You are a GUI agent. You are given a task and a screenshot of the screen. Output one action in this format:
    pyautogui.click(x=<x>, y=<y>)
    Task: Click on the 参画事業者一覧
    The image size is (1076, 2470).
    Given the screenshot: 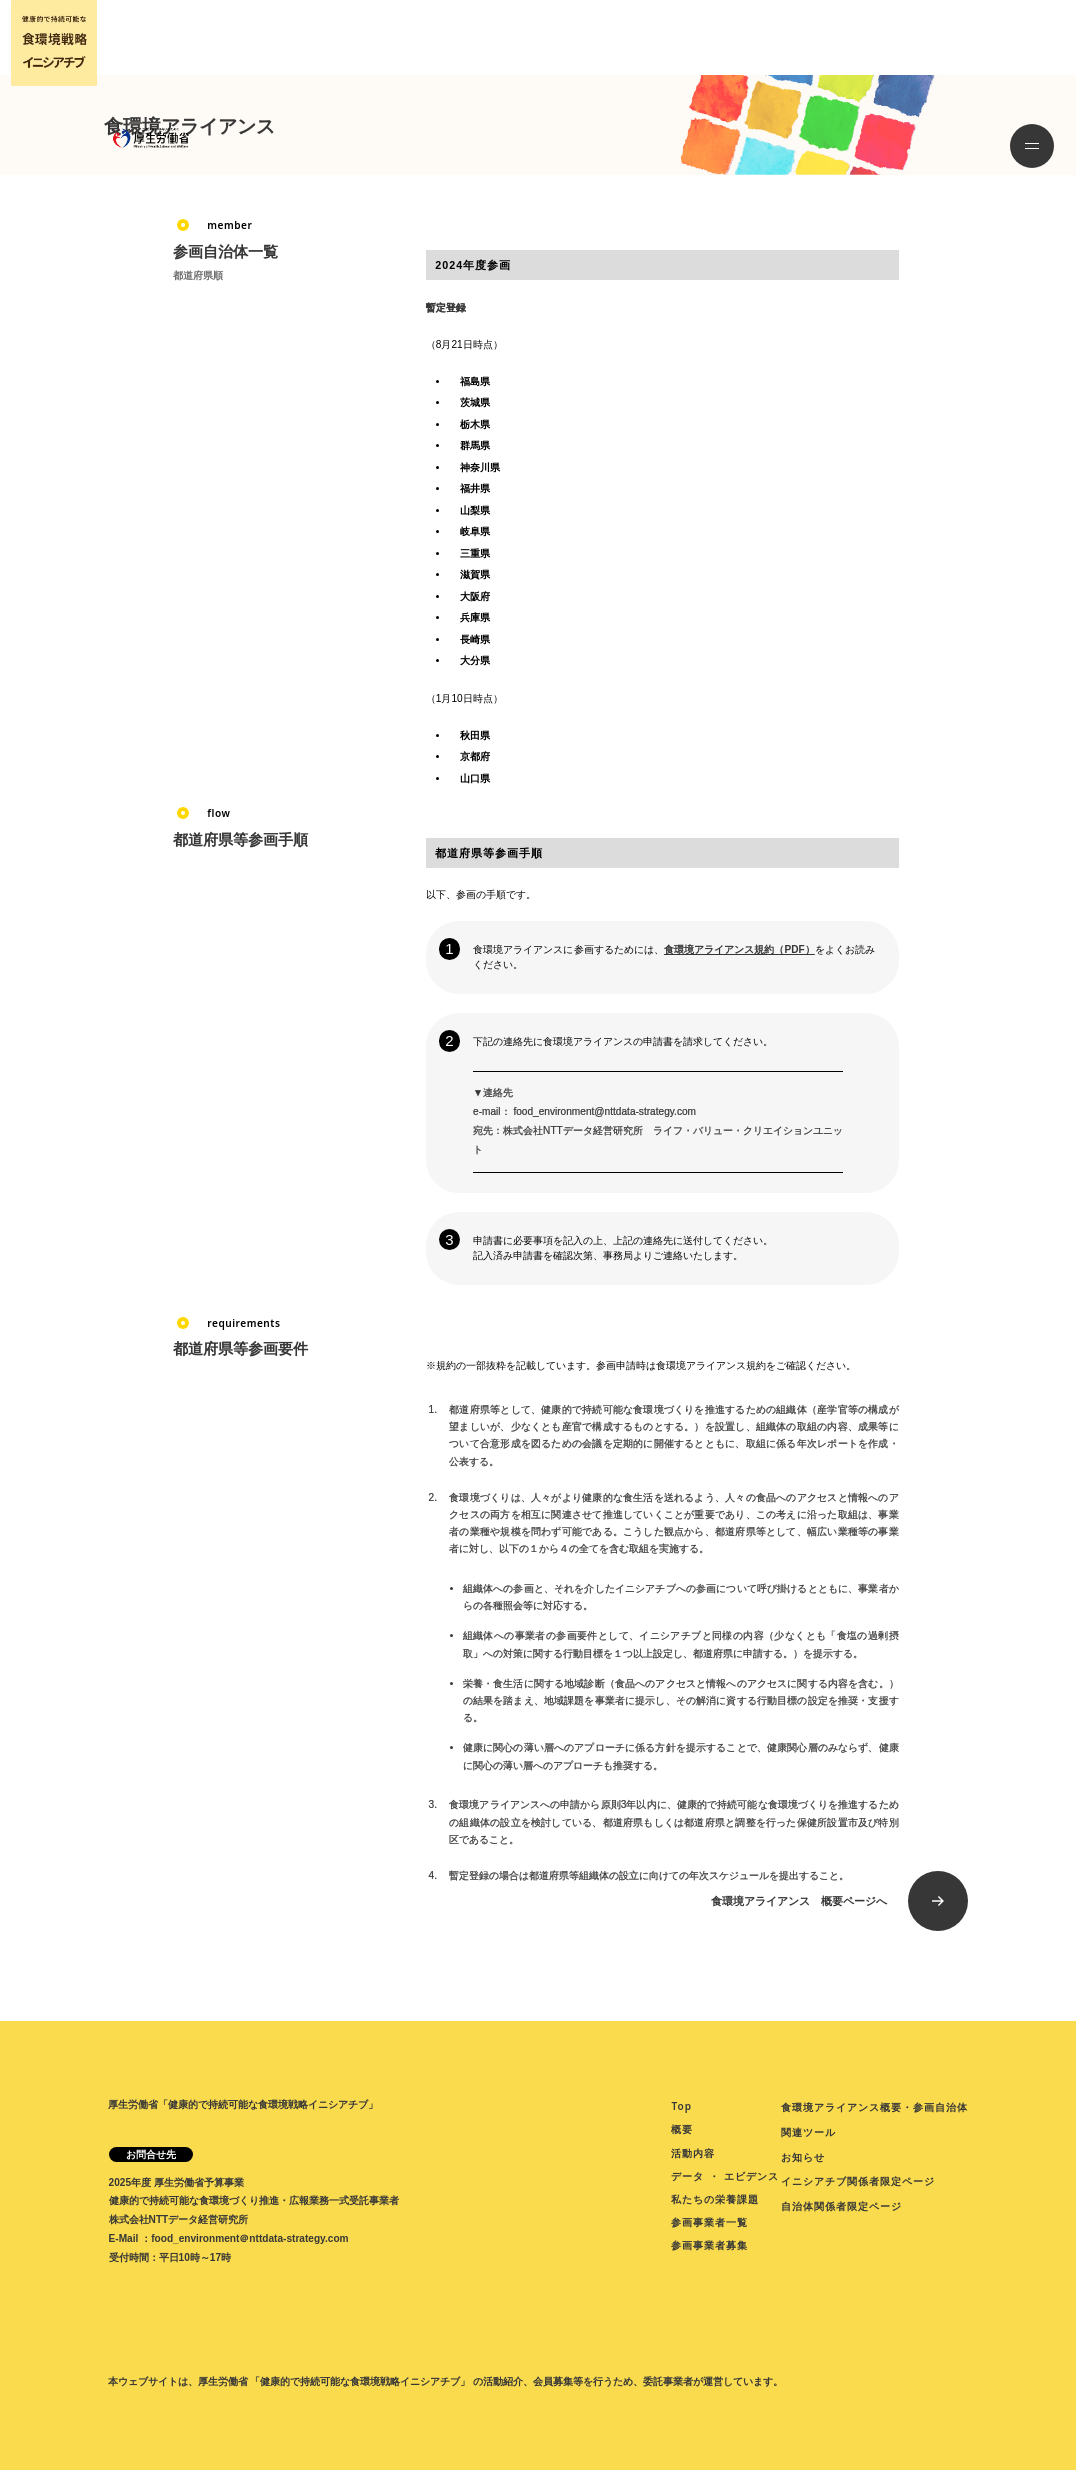 What is the action you would take?
    pyautogui.click(x=709, y=2222)
    